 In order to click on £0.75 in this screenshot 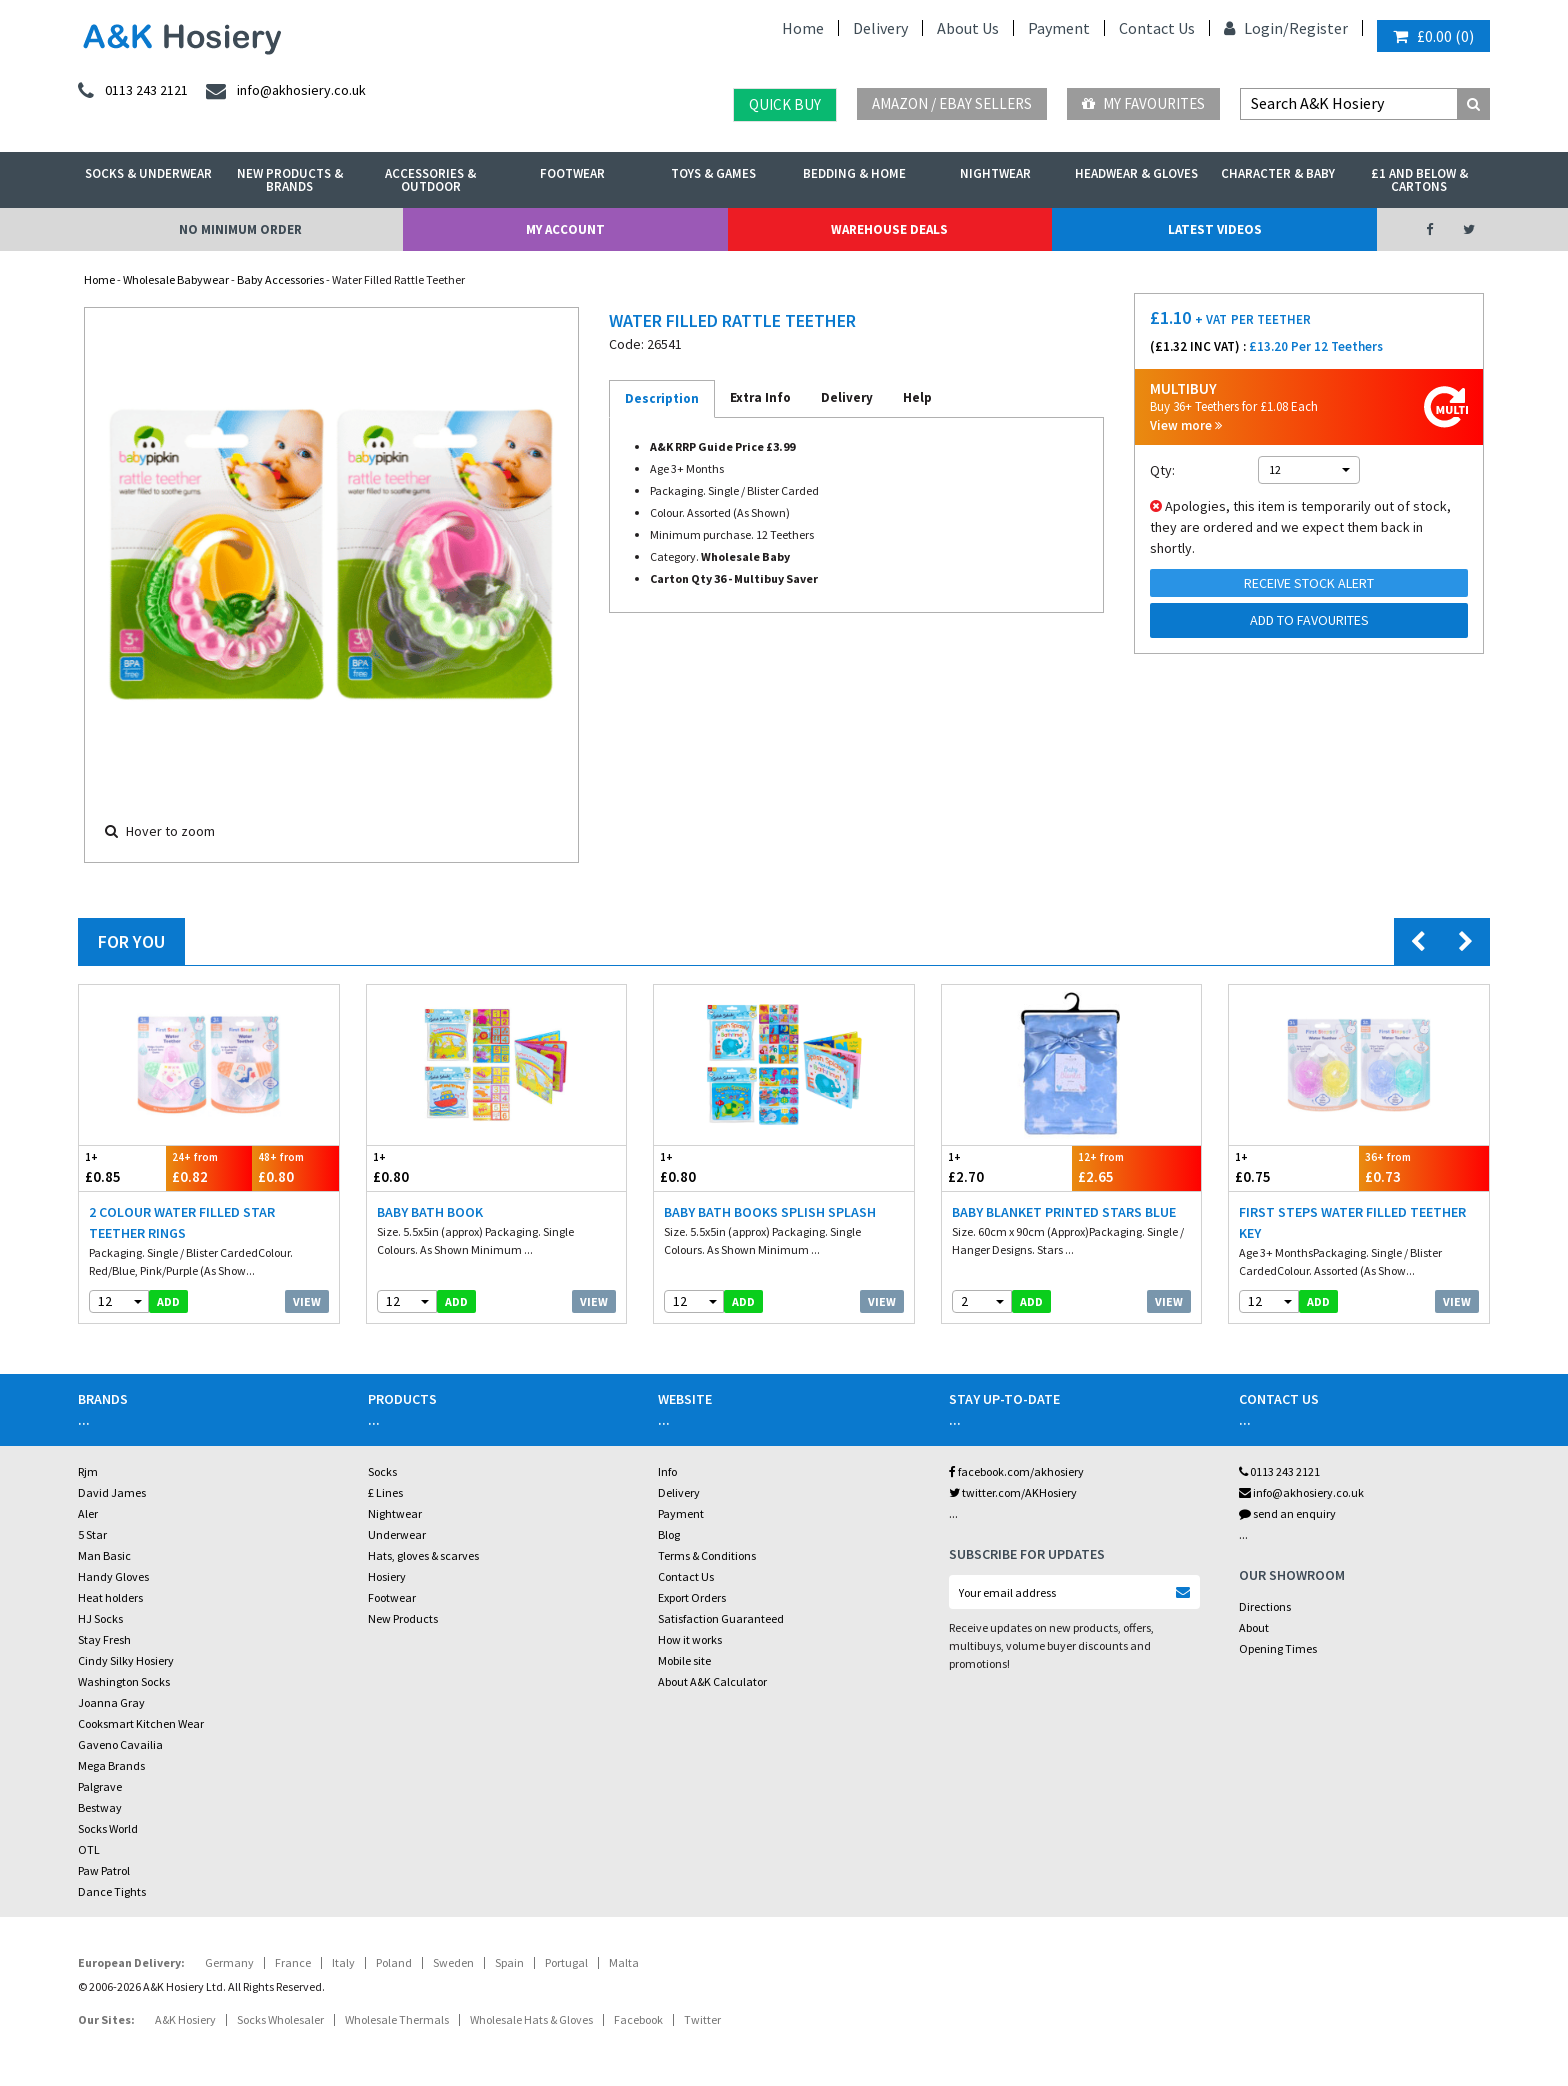, I will do `click(1294, 1167)`.